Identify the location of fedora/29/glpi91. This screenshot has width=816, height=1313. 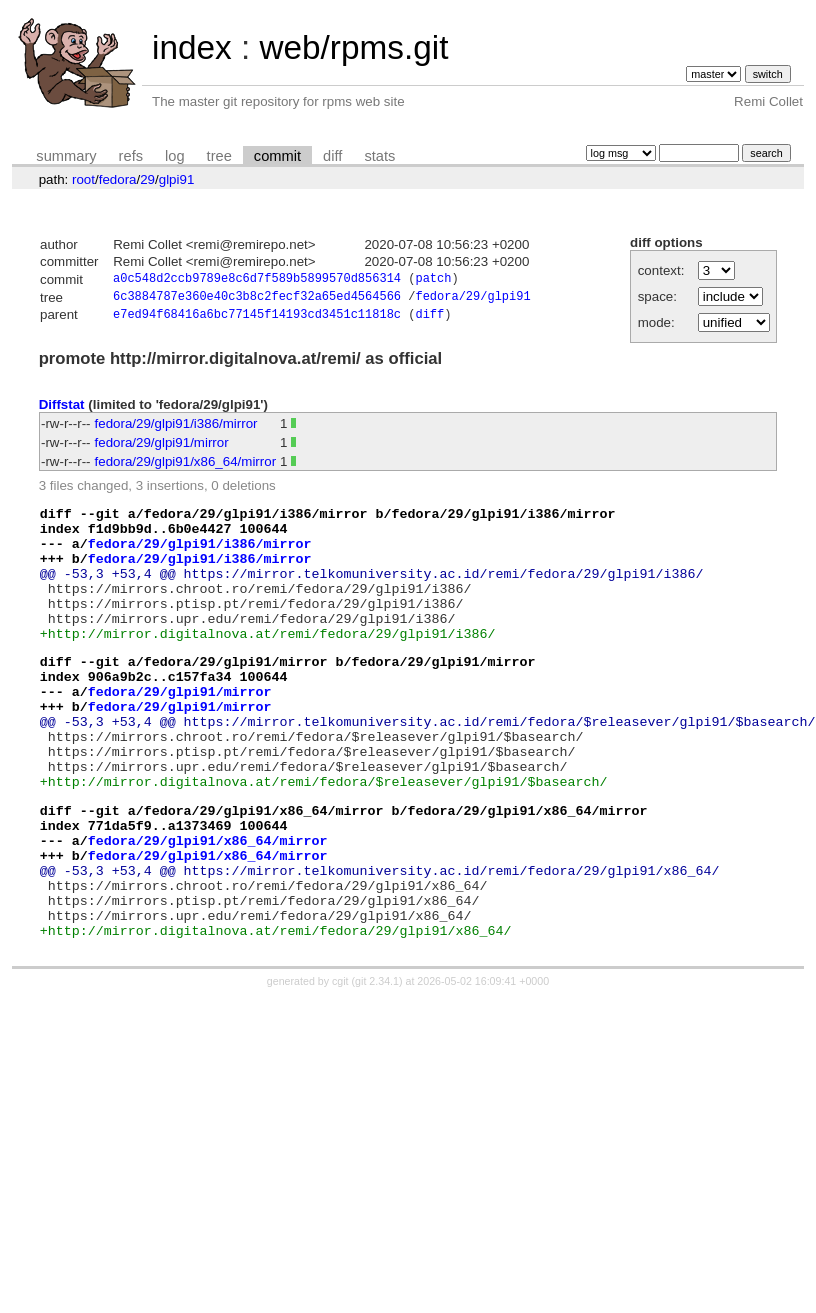
(472, 299).